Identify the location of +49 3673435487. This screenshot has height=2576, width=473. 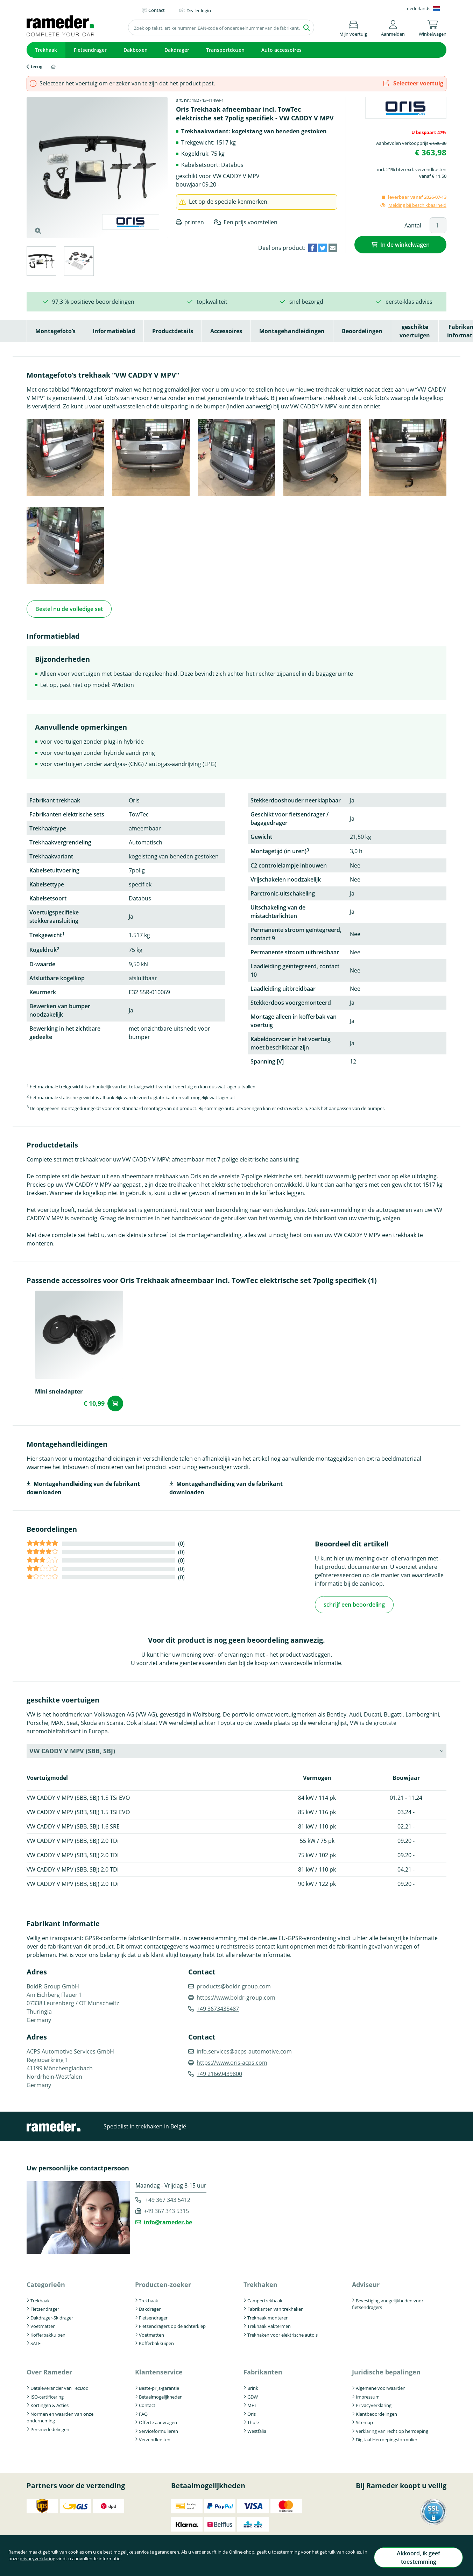
(218, 2005).